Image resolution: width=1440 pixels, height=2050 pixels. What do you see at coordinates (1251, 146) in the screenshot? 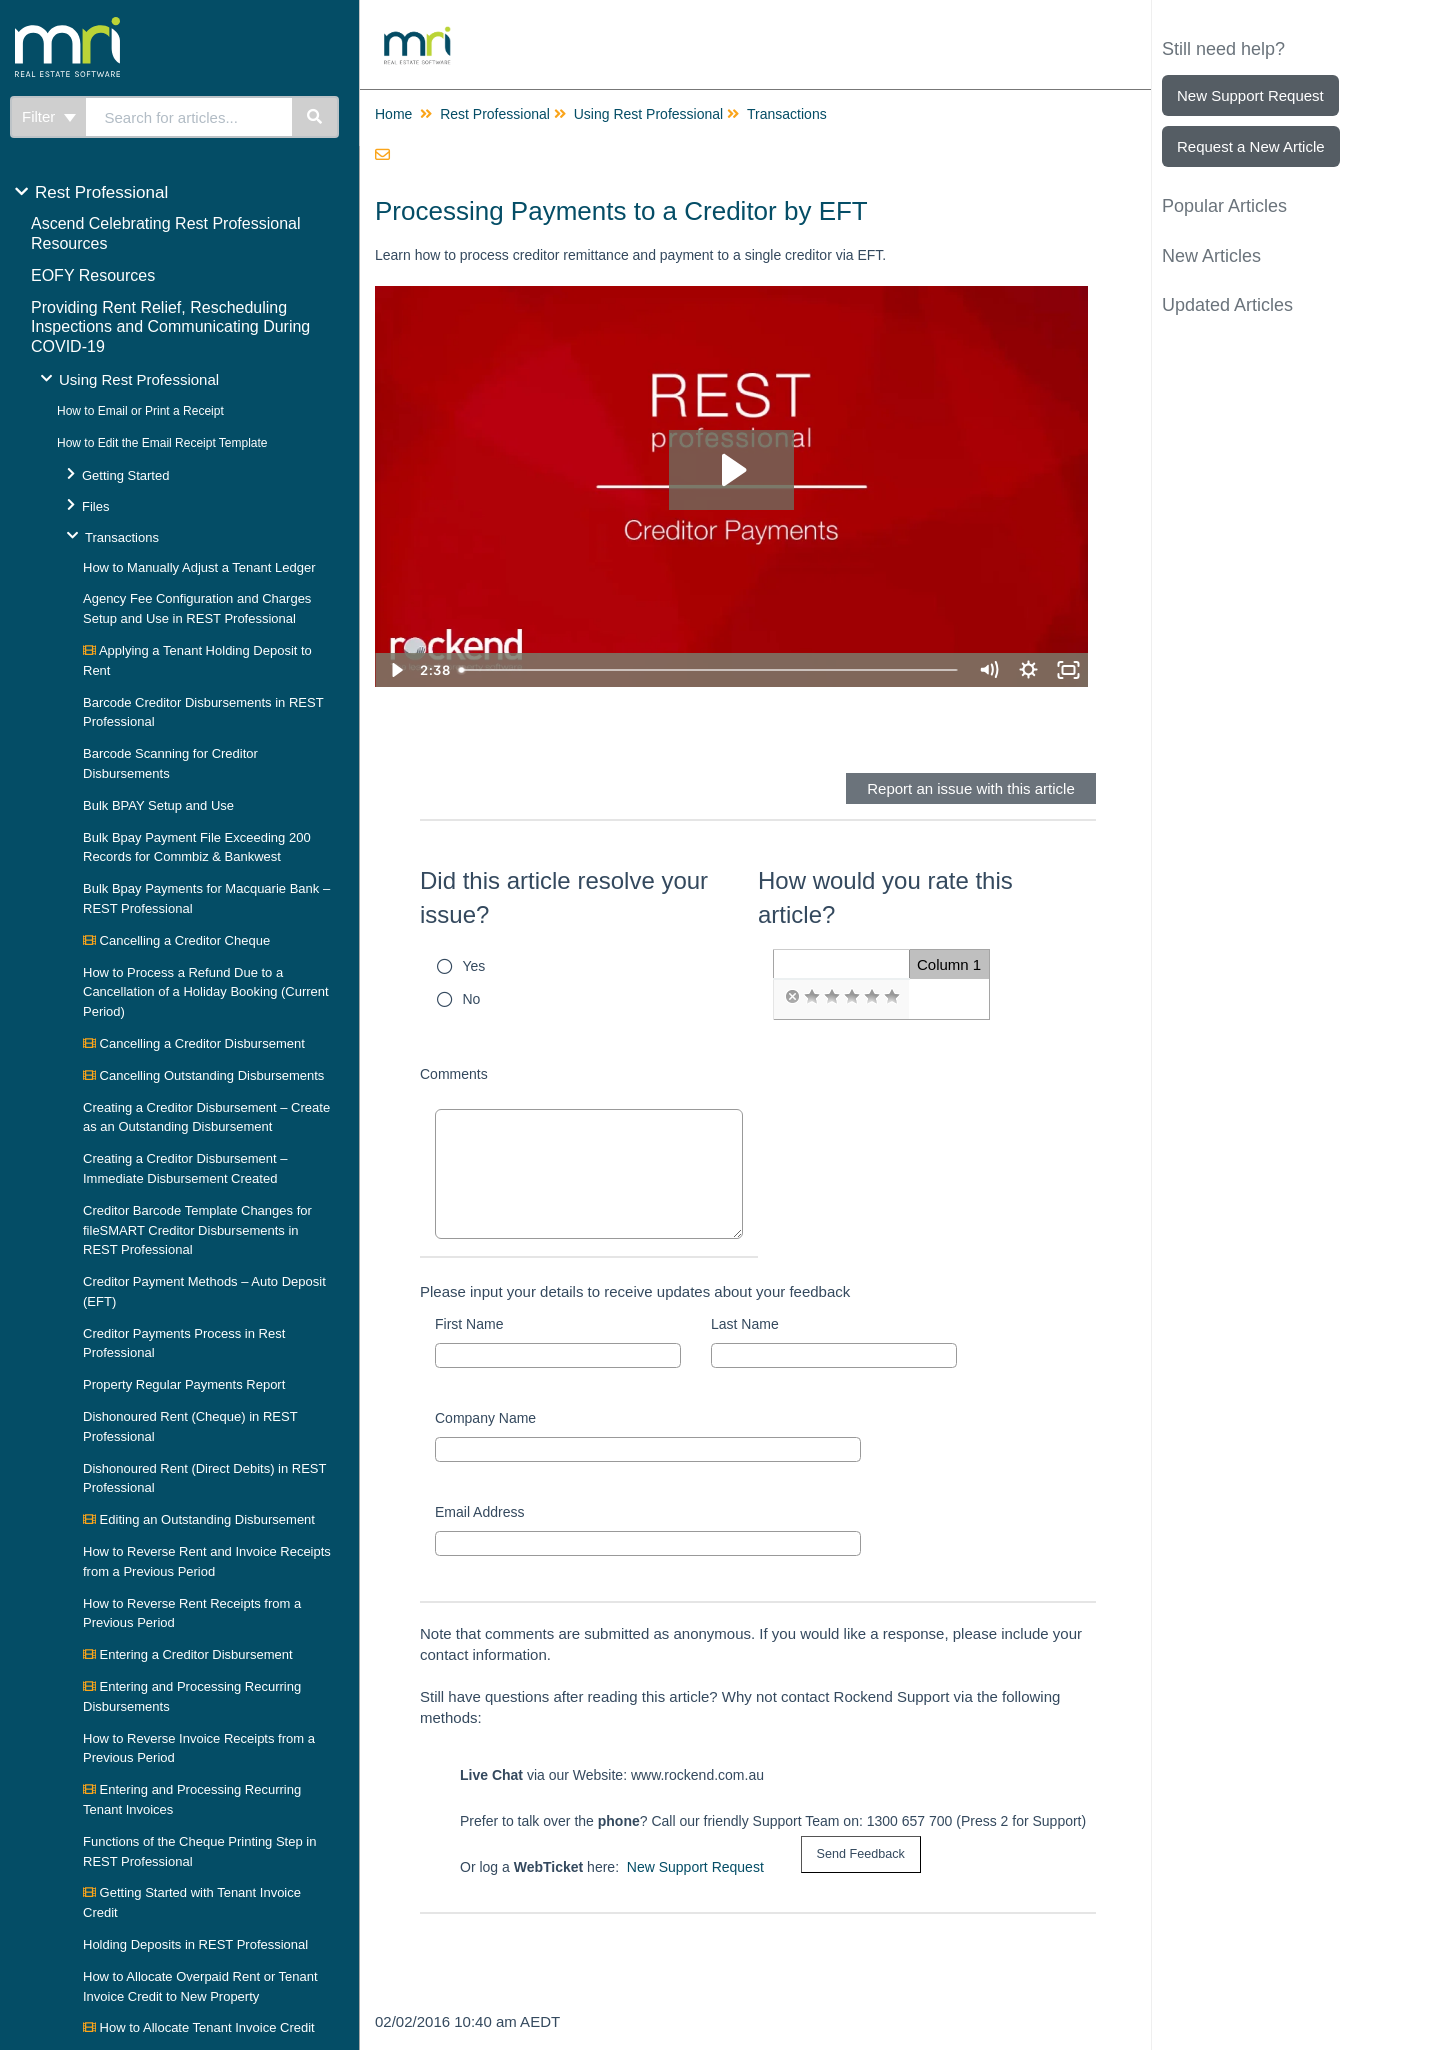
I see `Request a New Article` at bounding box center [1251, 146].